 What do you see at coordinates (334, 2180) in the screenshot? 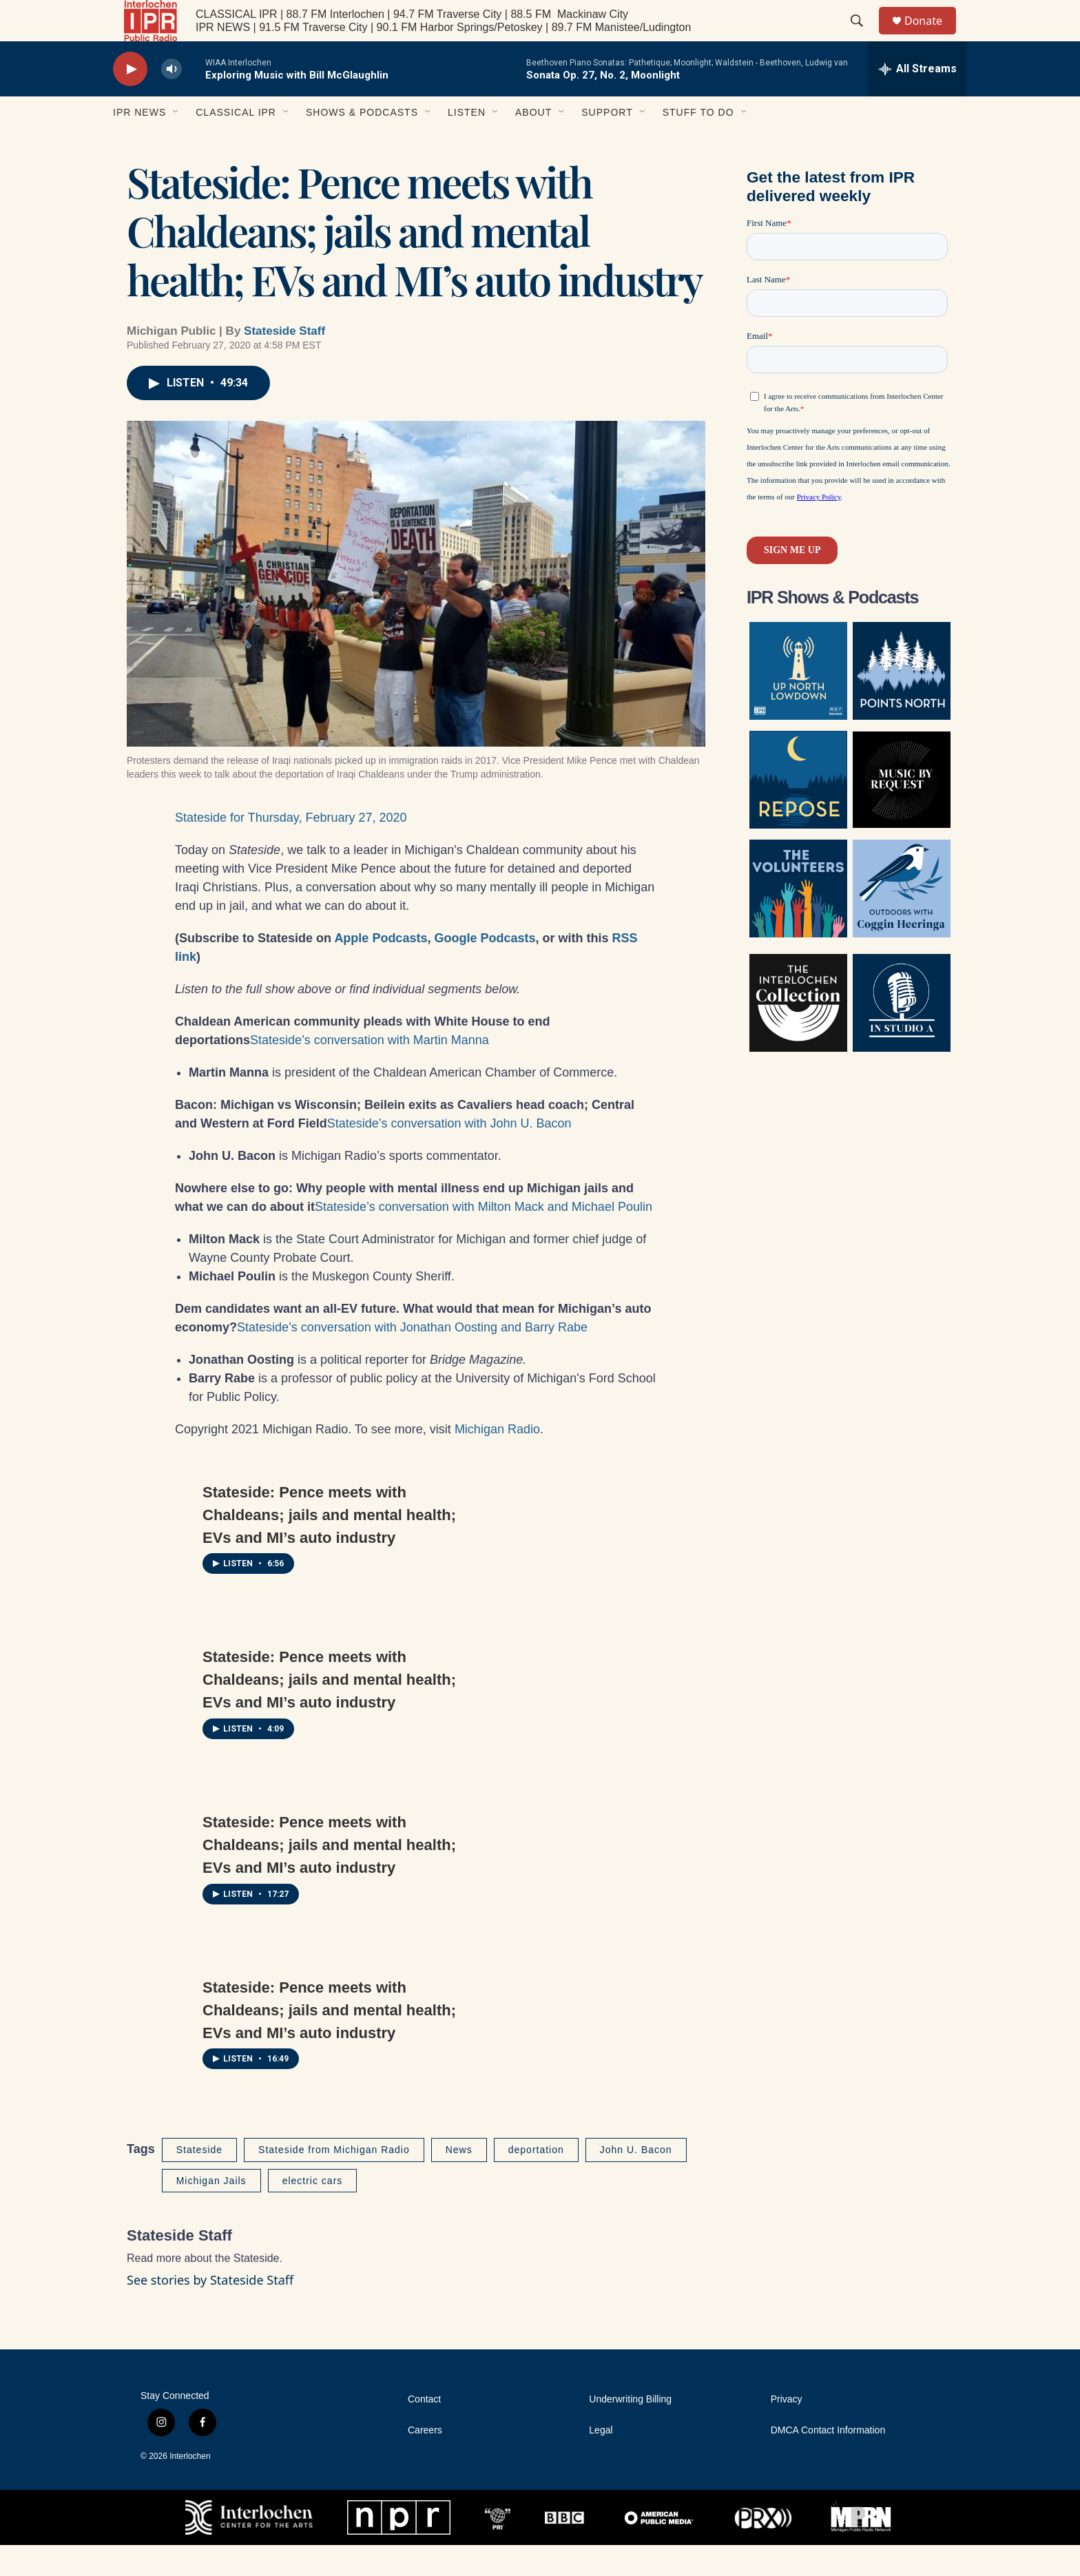
I see `Stateside from Michigan Radio` at bounding box center [334, 2180].